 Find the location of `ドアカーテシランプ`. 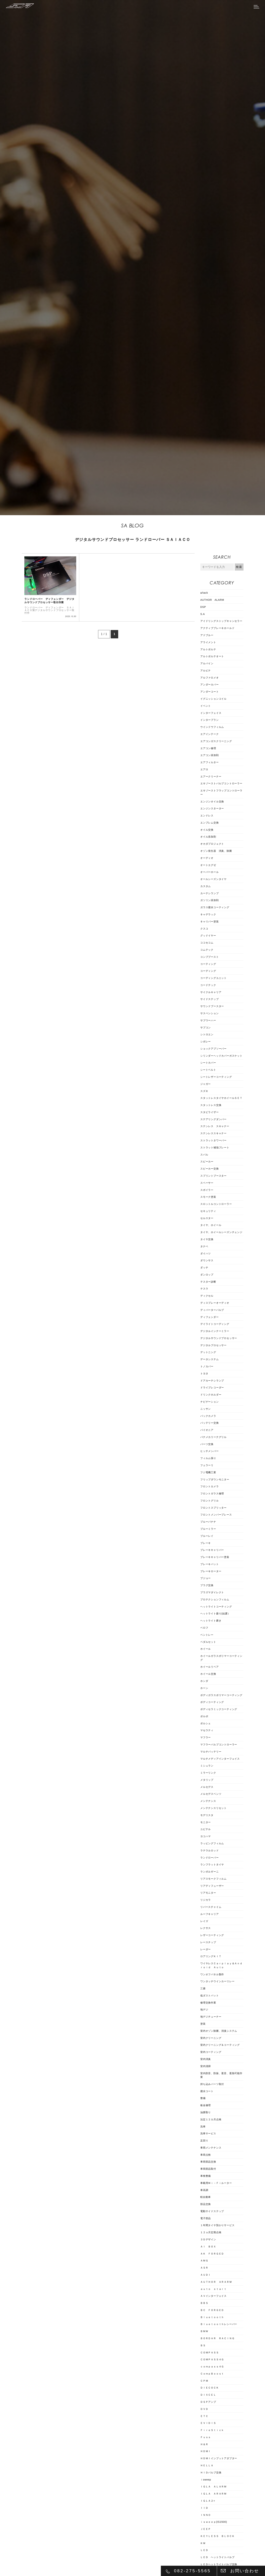

ドアカーテシランプ is located at coordinates (212, 1382).